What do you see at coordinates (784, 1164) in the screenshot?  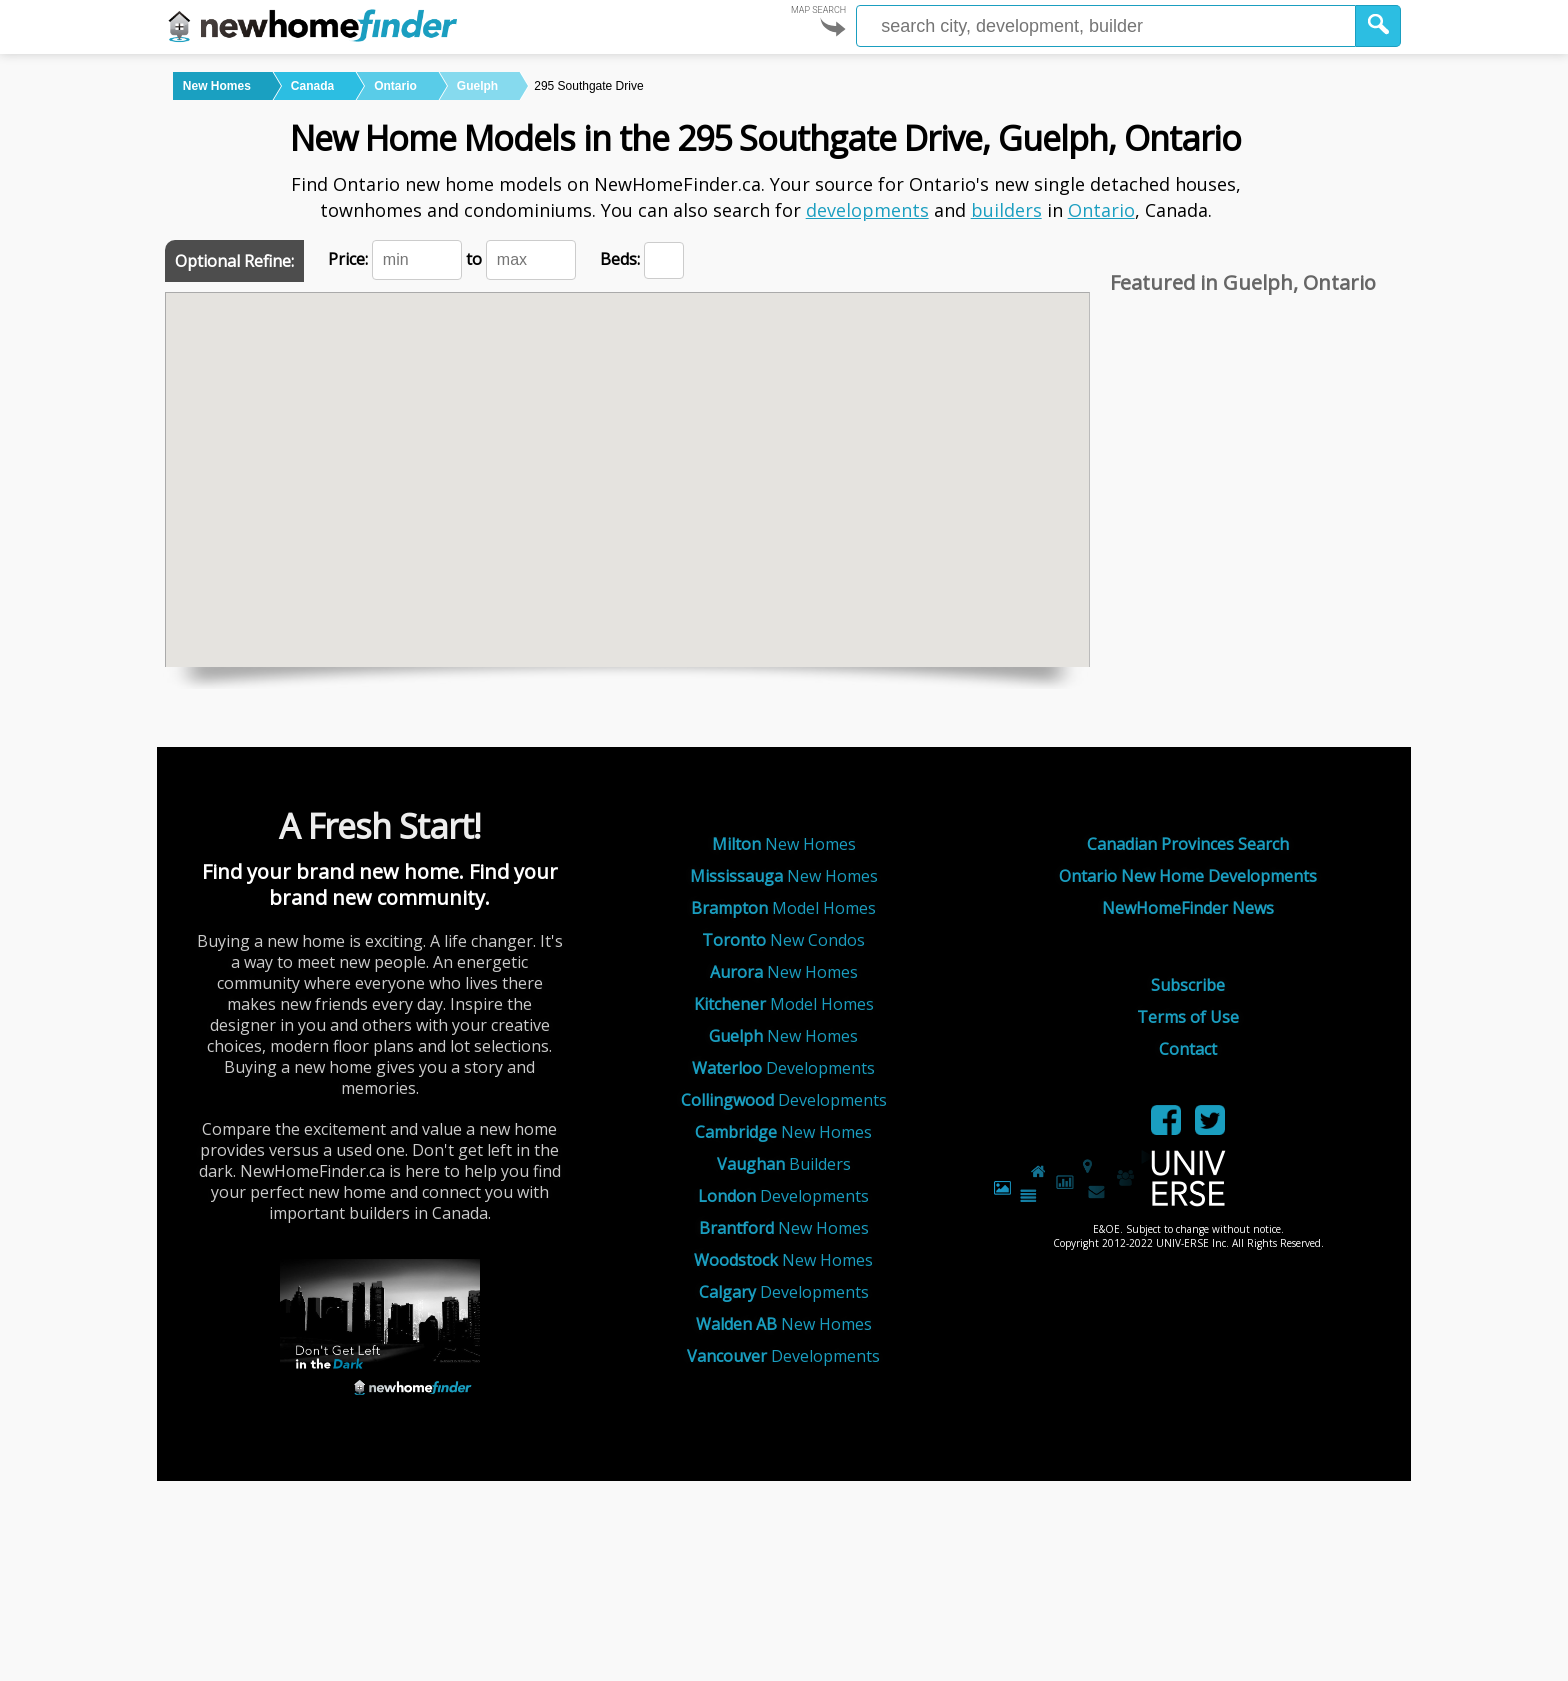 I see `Builders` at bounding box center [784, 1164].